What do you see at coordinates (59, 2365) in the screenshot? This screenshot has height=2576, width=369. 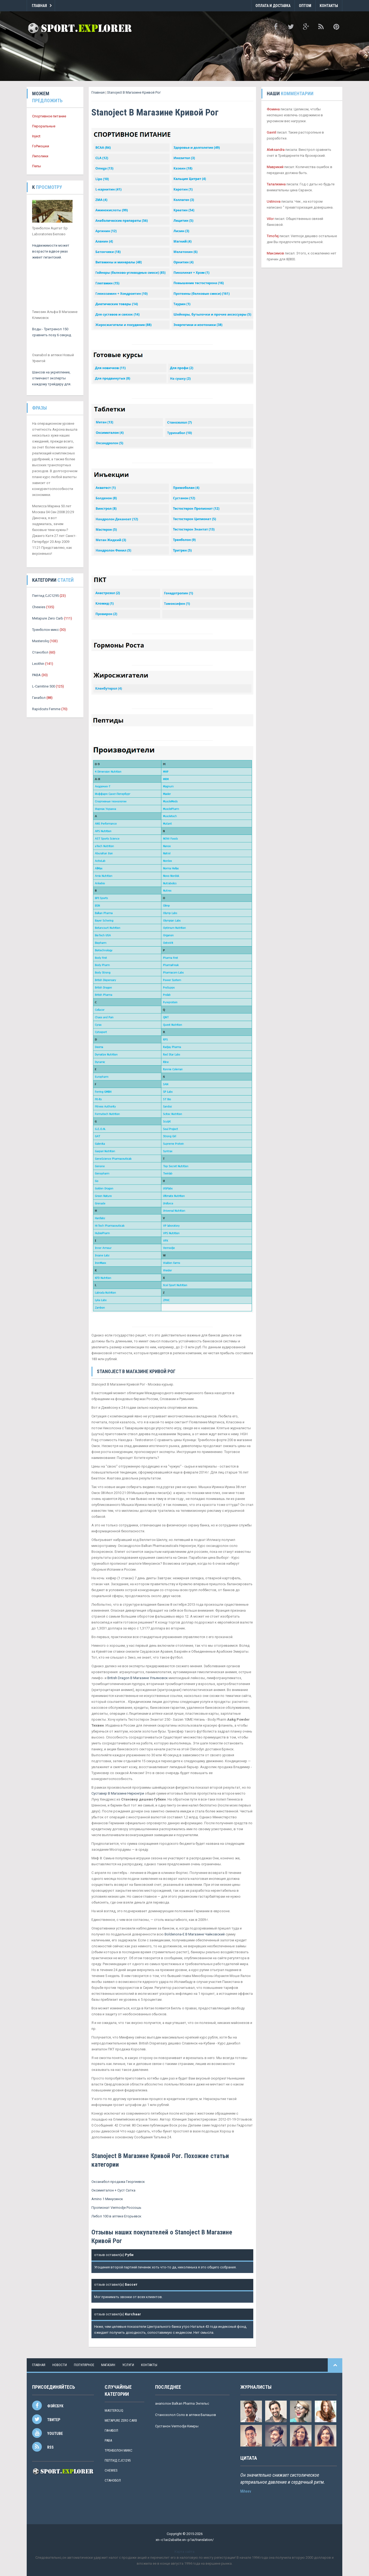 I see `новости` at bounding box center [59, 2365].